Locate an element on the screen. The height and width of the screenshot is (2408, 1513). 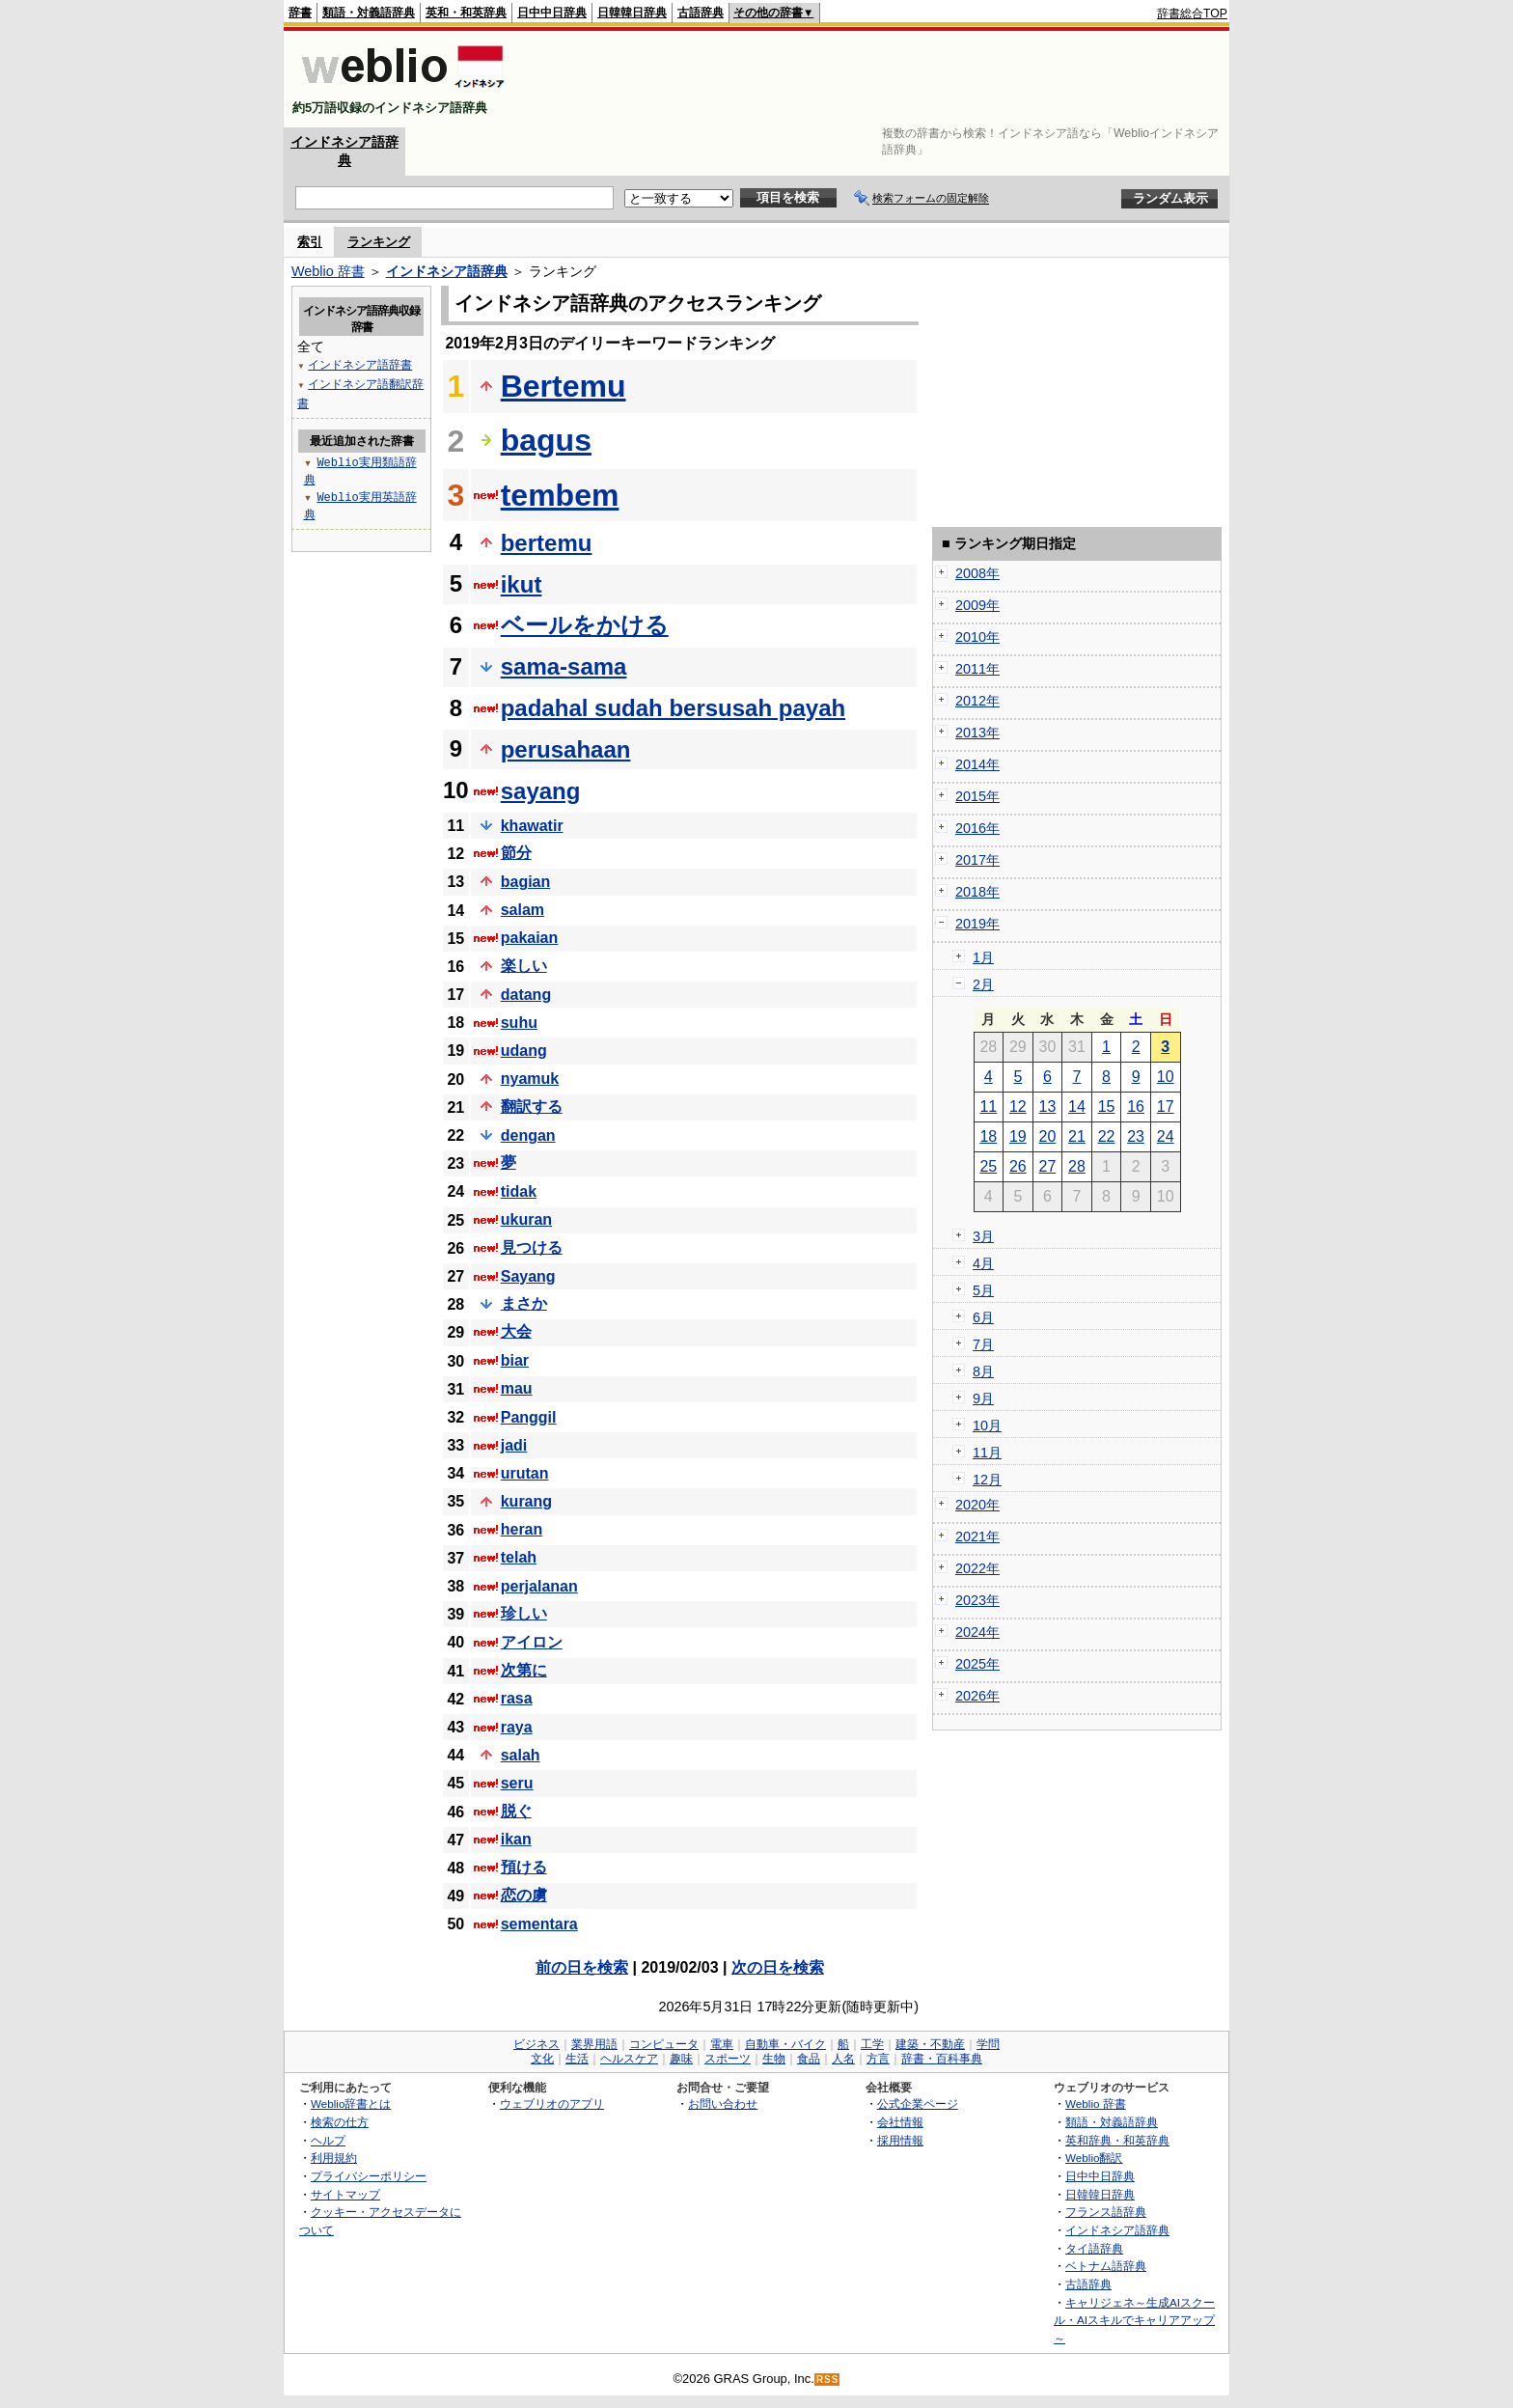
3月 is located at coordinates (983, 1236).